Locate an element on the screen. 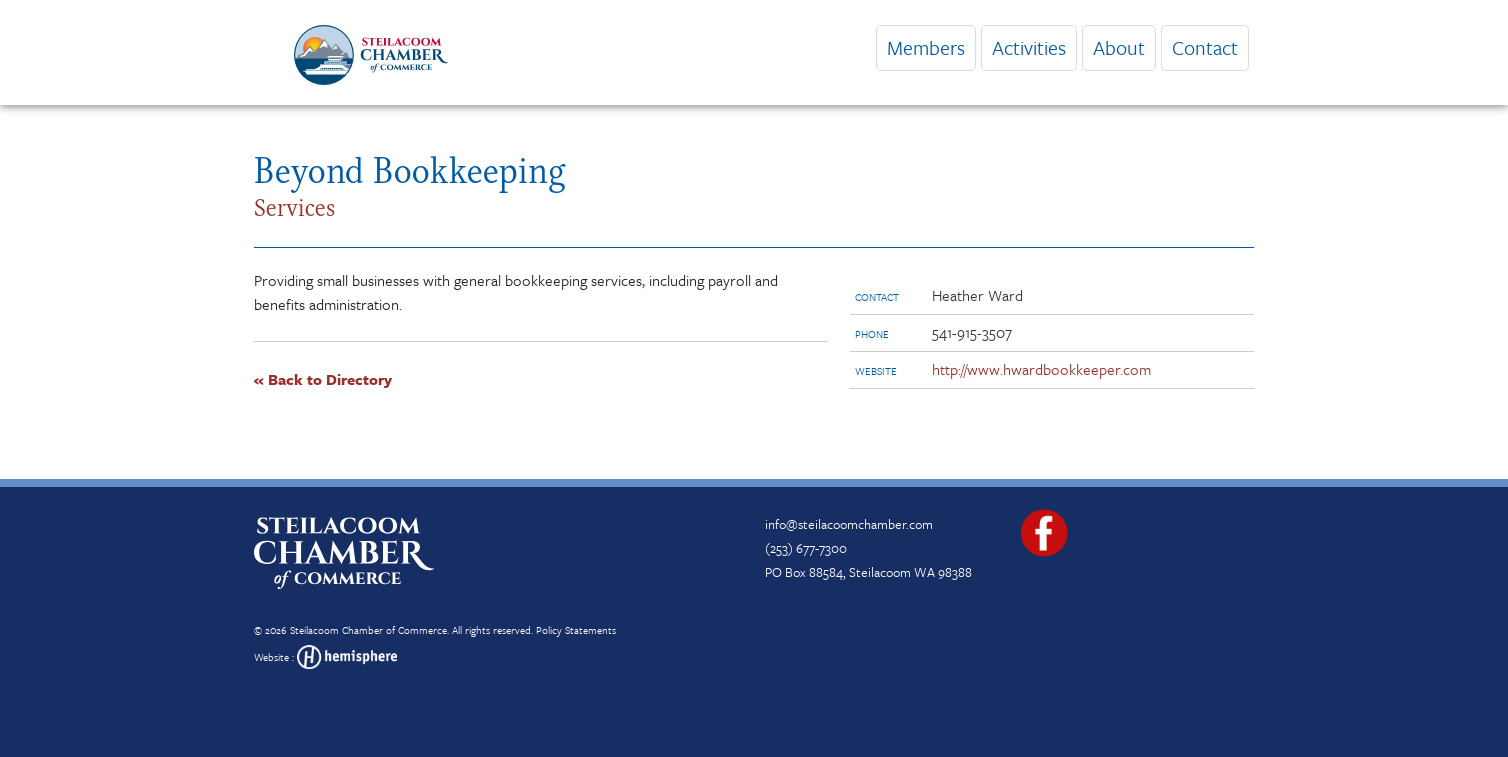 Image resolution: width=1508 pixels, height=757 pixels. About is located at coordinates (1119, 47).